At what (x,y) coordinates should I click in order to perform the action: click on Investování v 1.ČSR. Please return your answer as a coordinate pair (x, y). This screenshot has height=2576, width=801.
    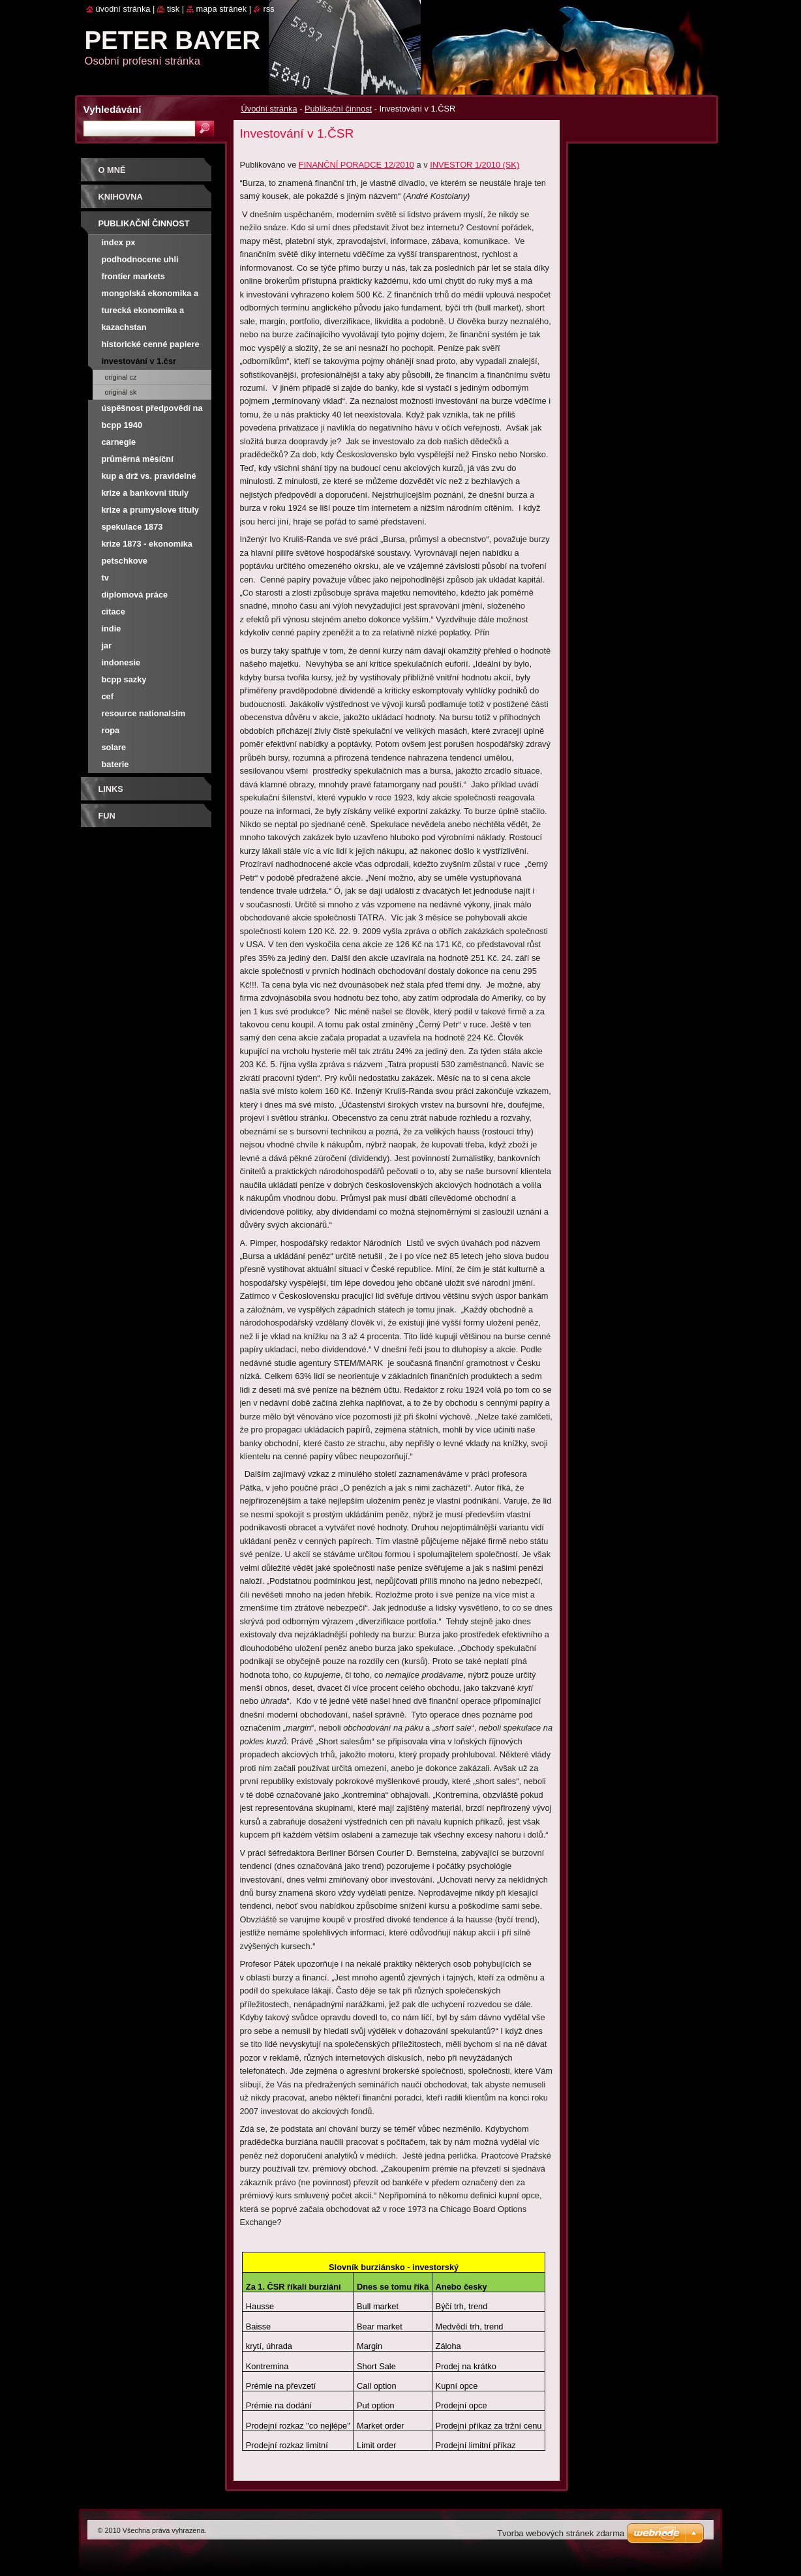
    Looking at the image, I should click on (139, 361).